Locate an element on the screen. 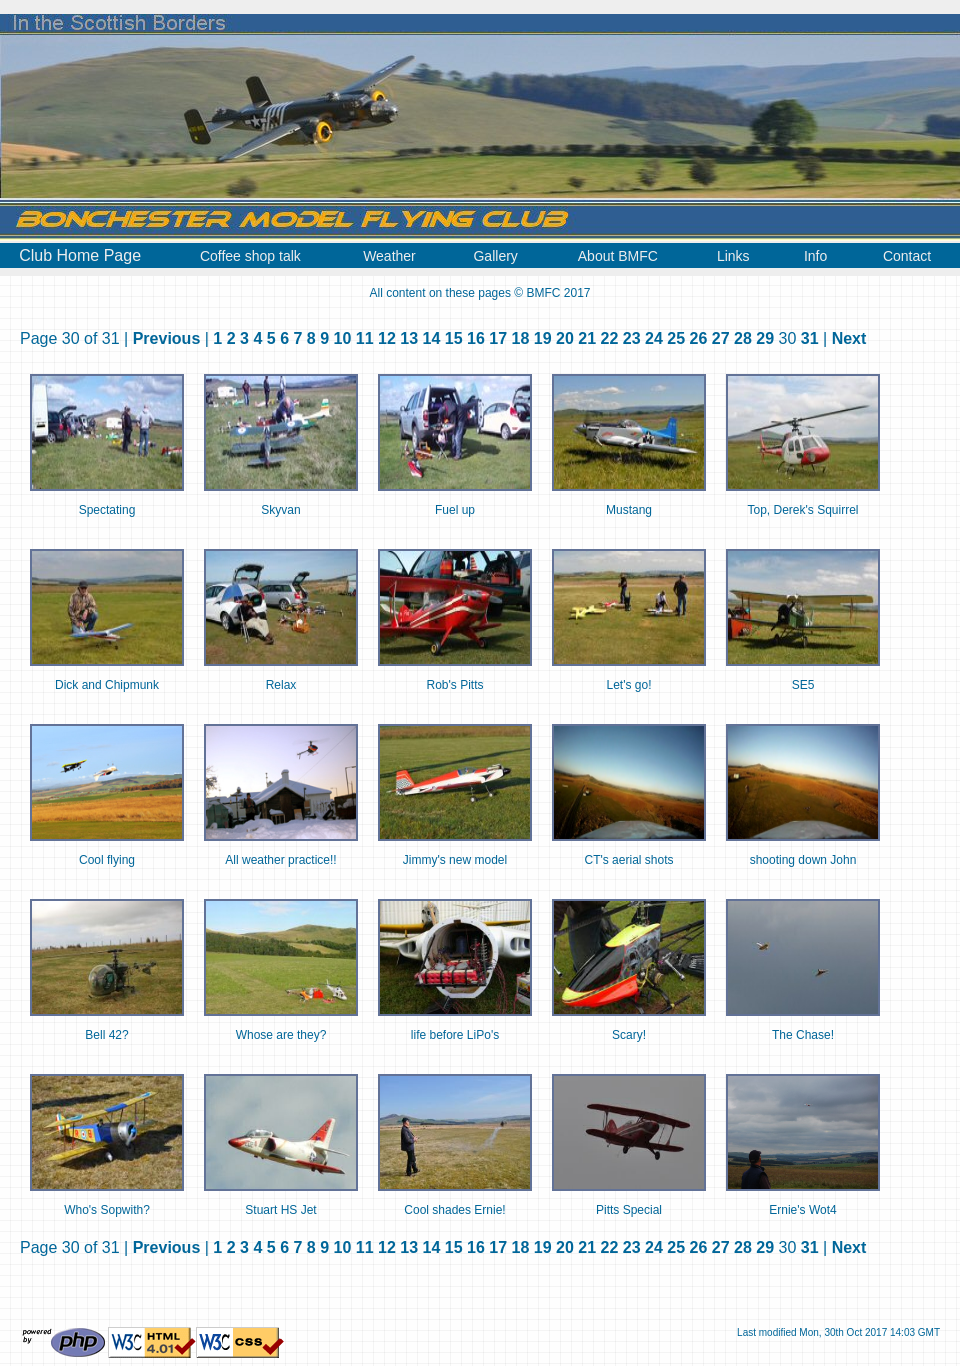 The height and width of the screenshot is (1366, 960). Coffee shop talk is located at coordinates (250, 256).